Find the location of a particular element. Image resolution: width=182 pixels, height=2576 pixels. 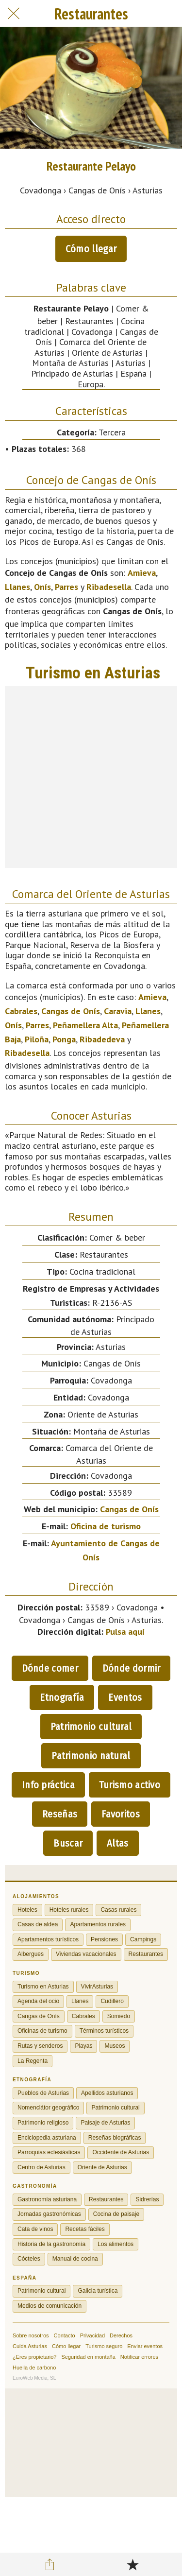

Ponga is located at coordinates (64, 1039).